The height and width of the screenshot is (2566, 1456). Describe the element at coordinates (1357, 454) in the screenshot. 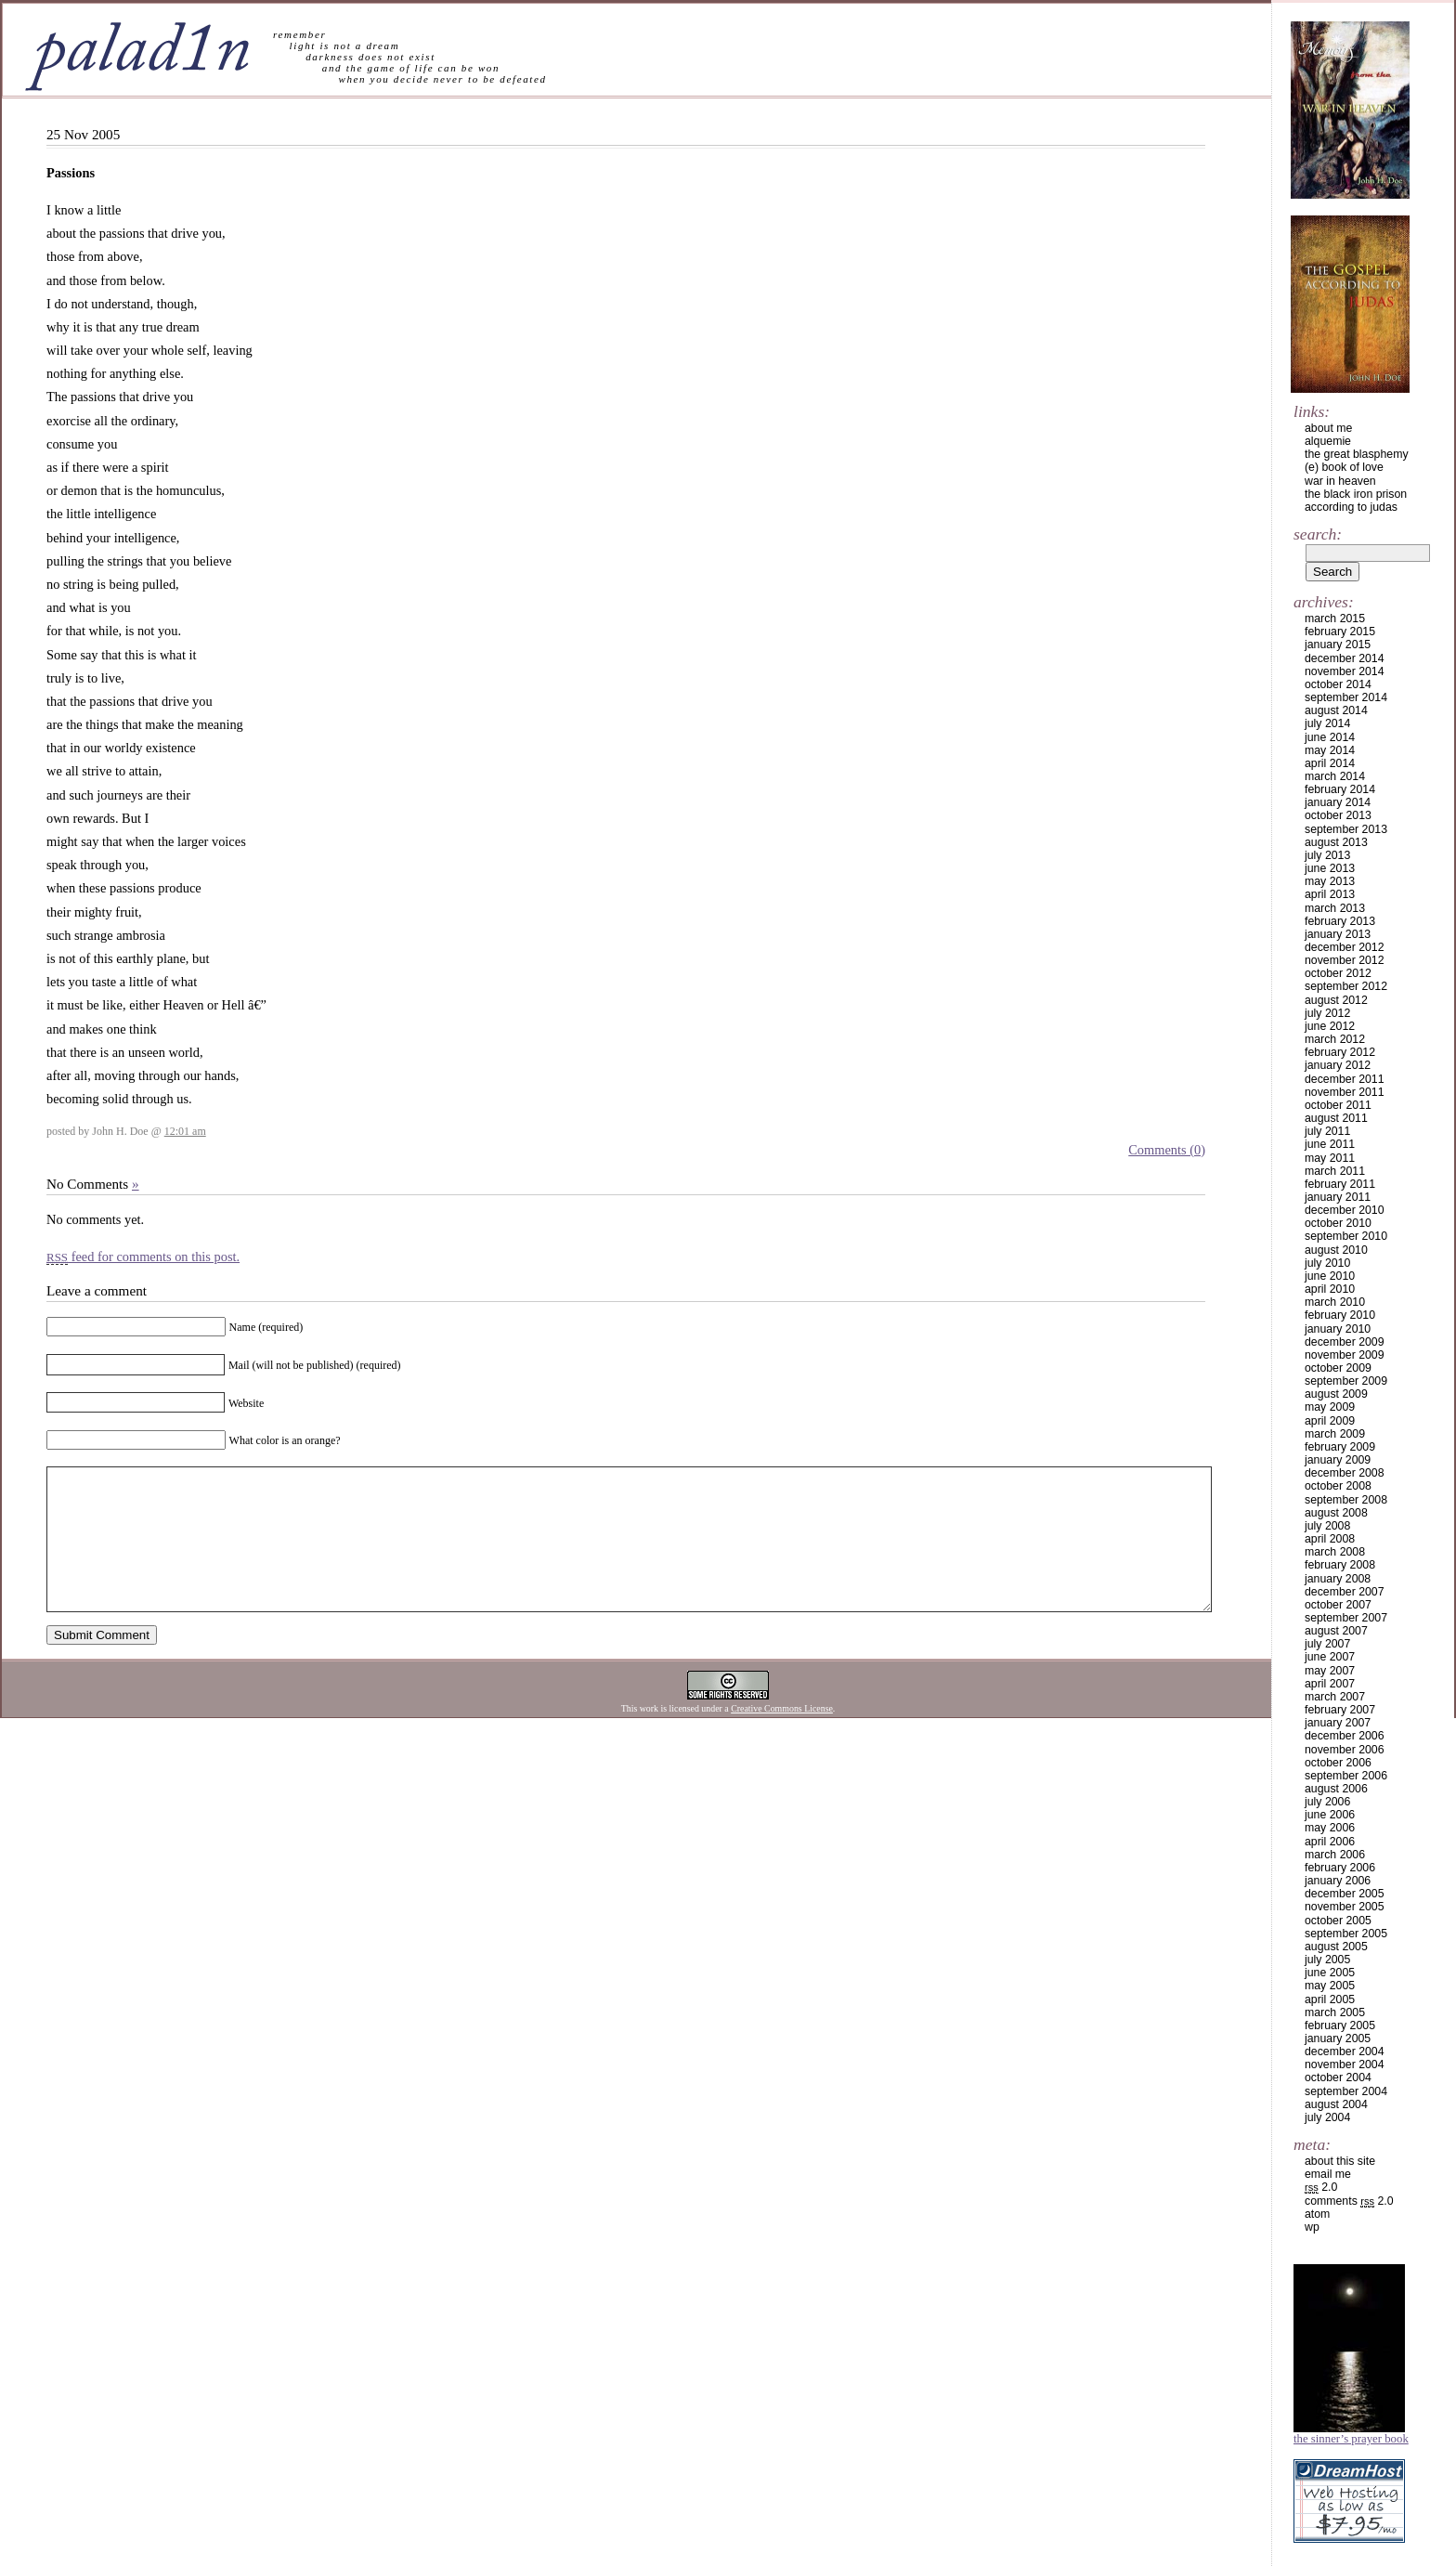

I see `the great blasphemy` at that location.